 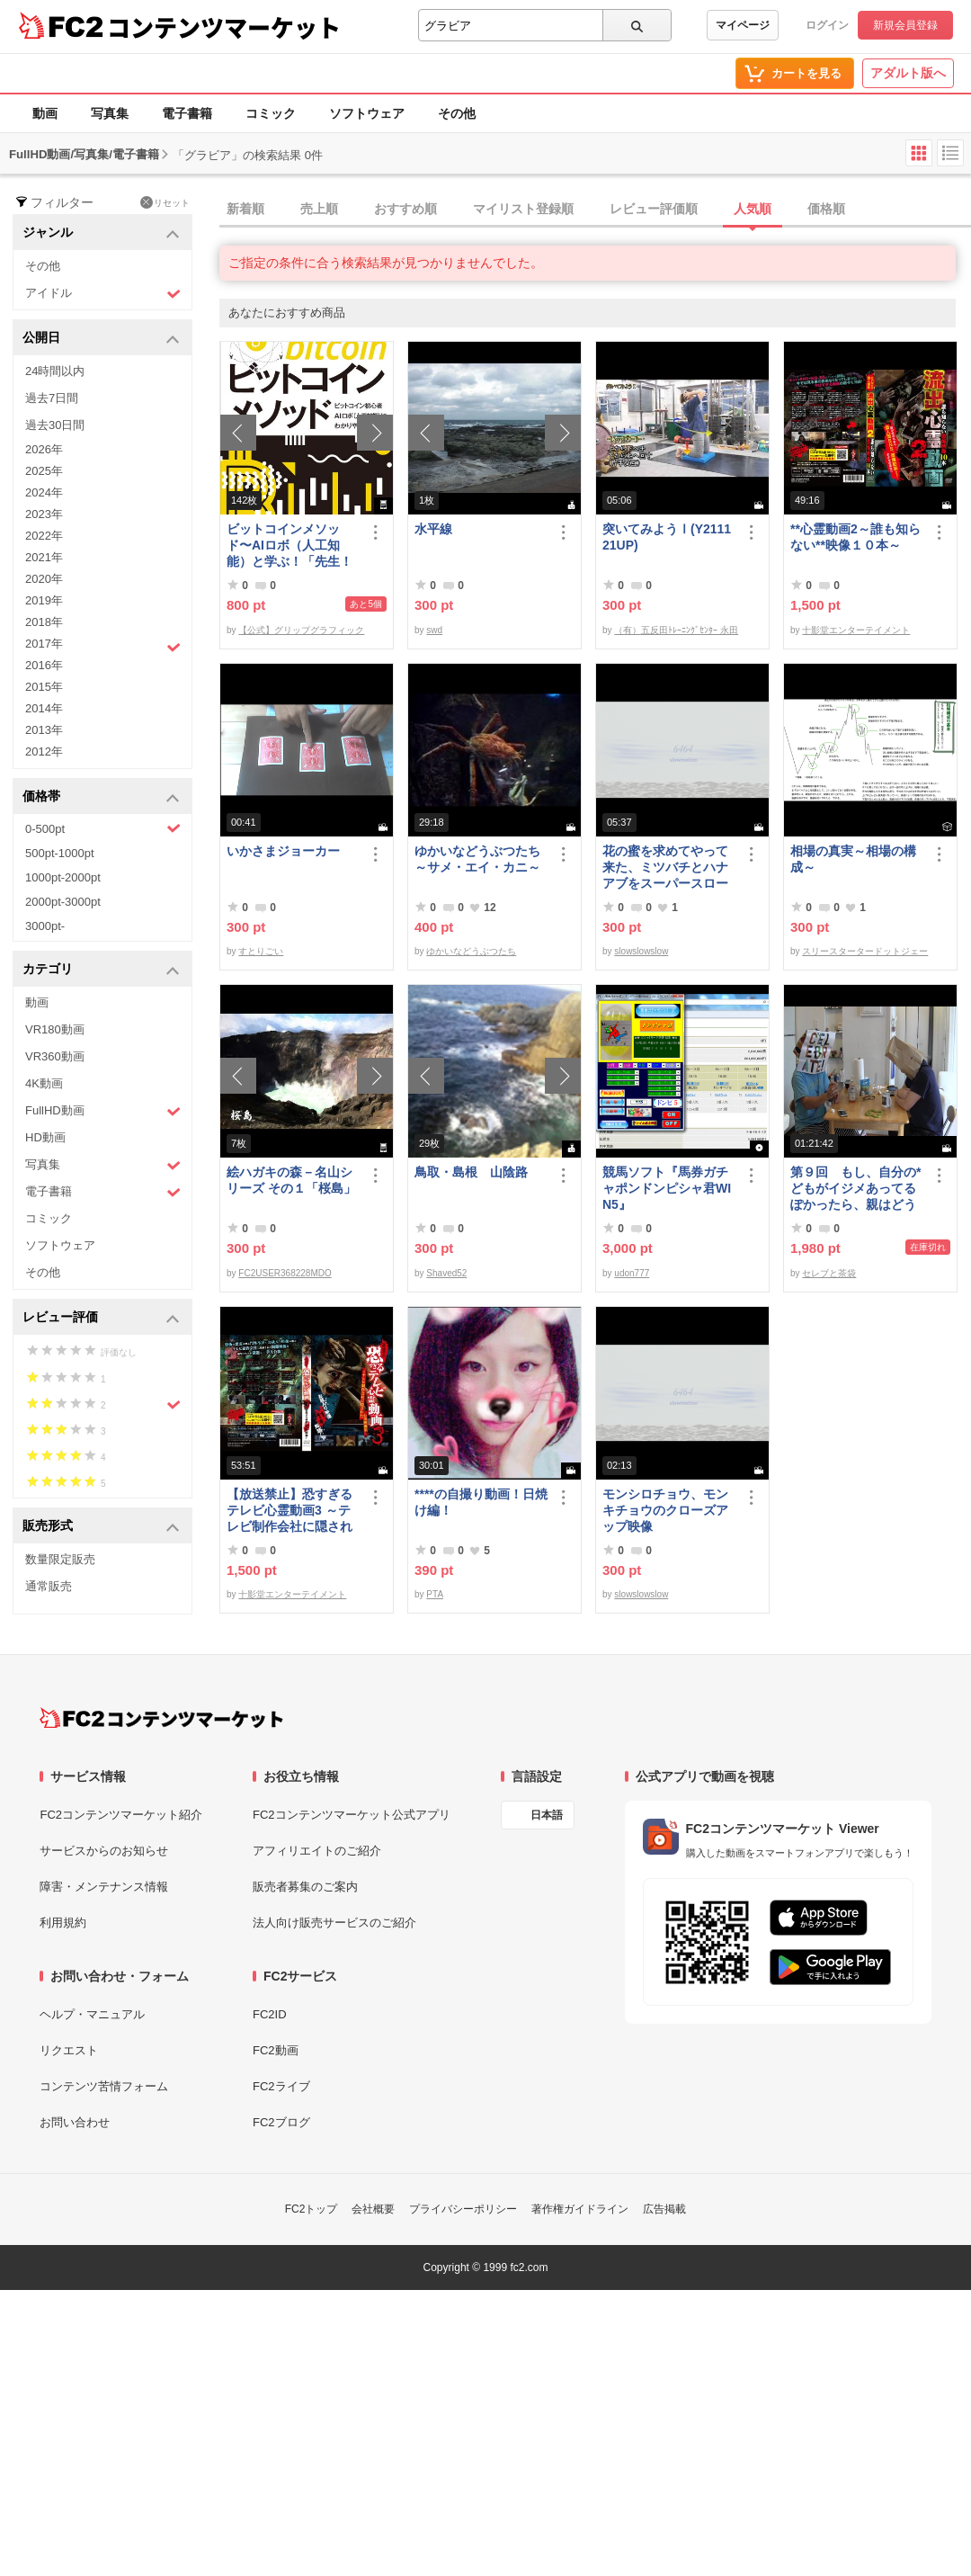 I want to click on FC2コンテンツマーケット紹介, so click(x=121, y=1814).